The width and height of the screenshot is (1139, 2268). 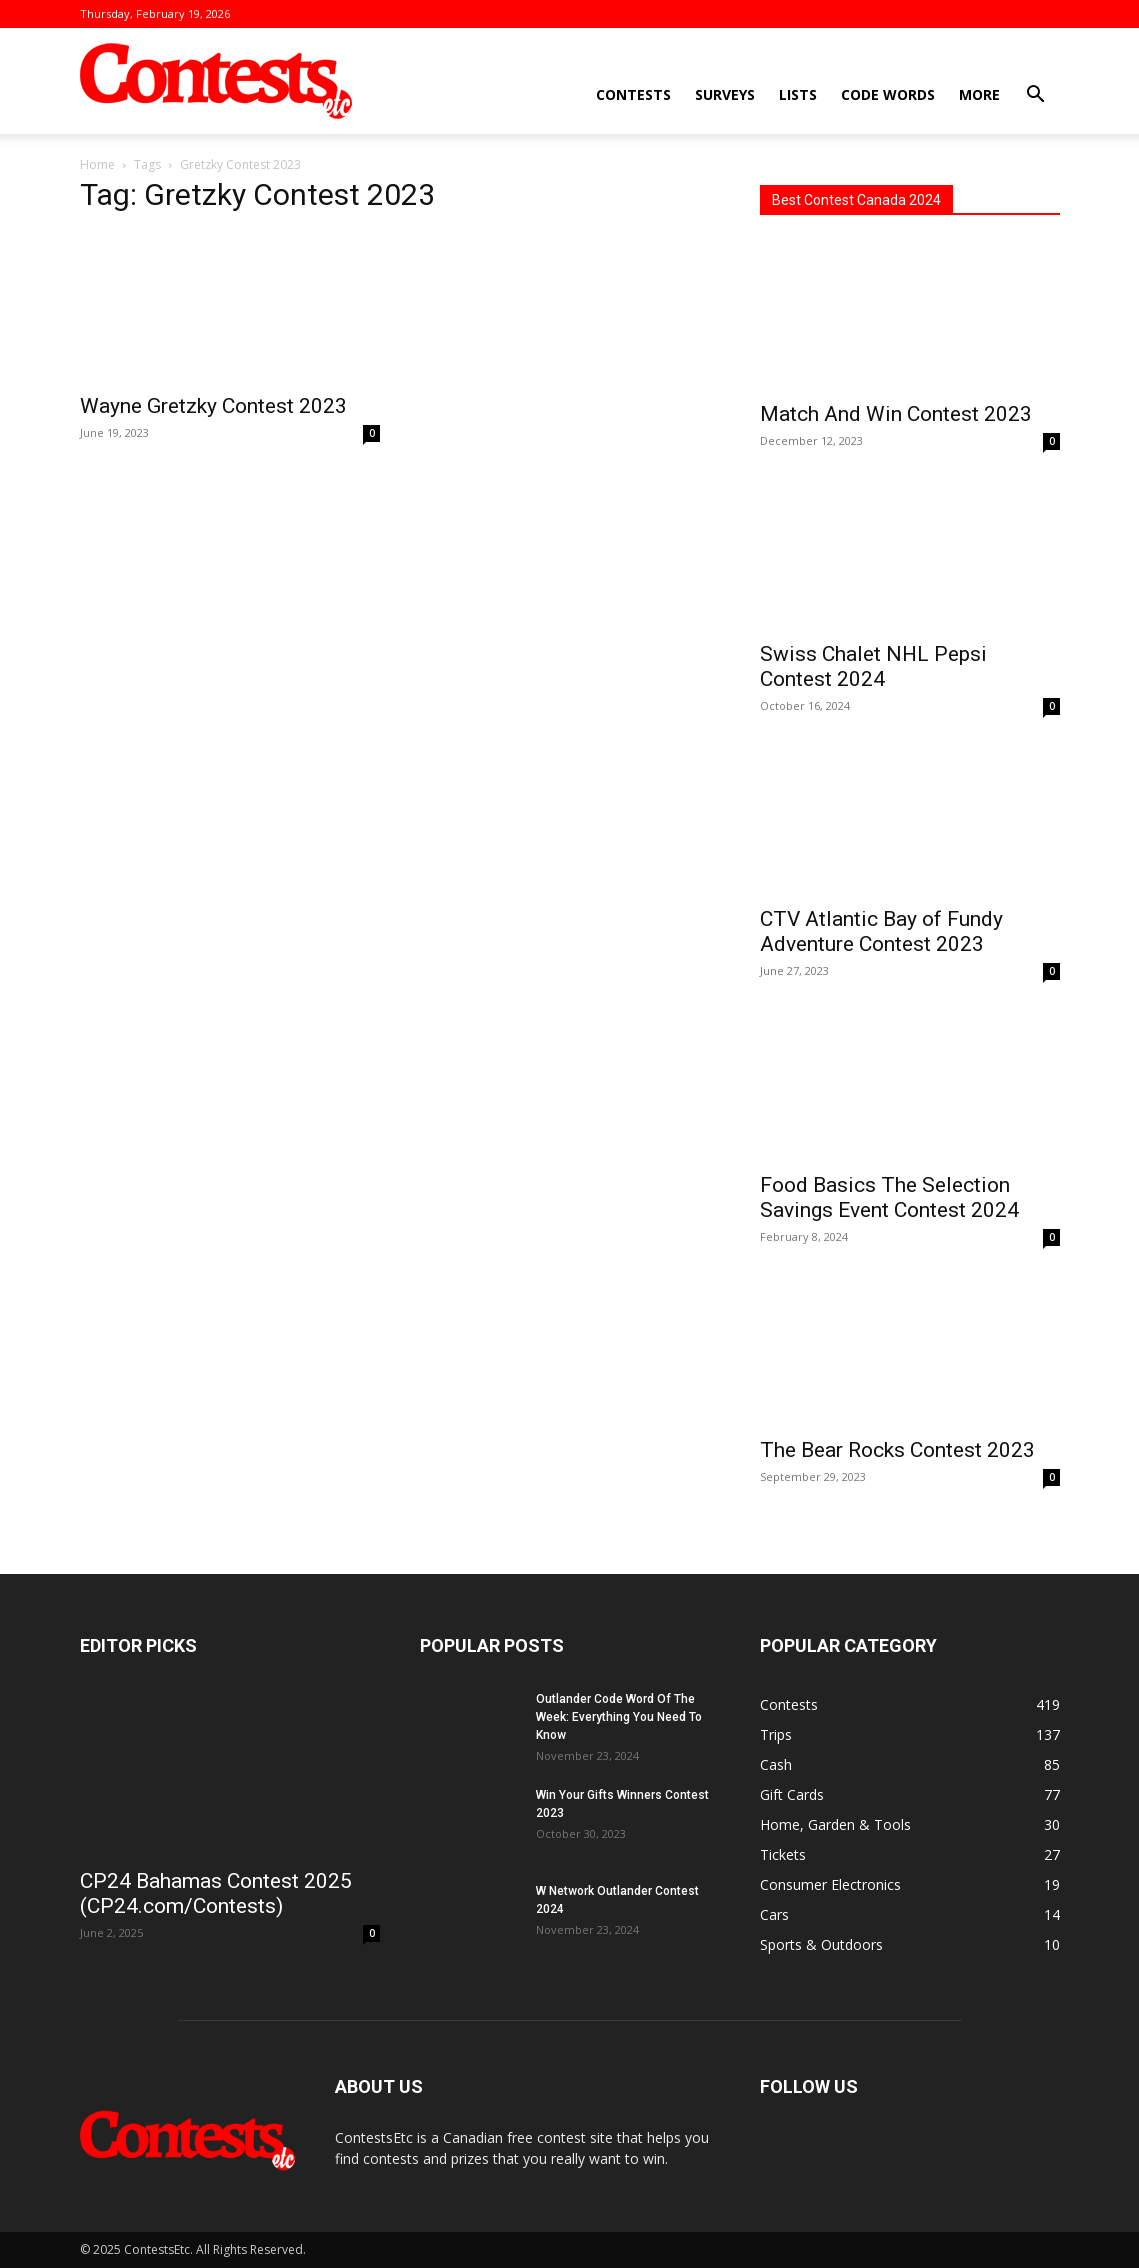 I want to click on Lists, so click(x=798, y=94).